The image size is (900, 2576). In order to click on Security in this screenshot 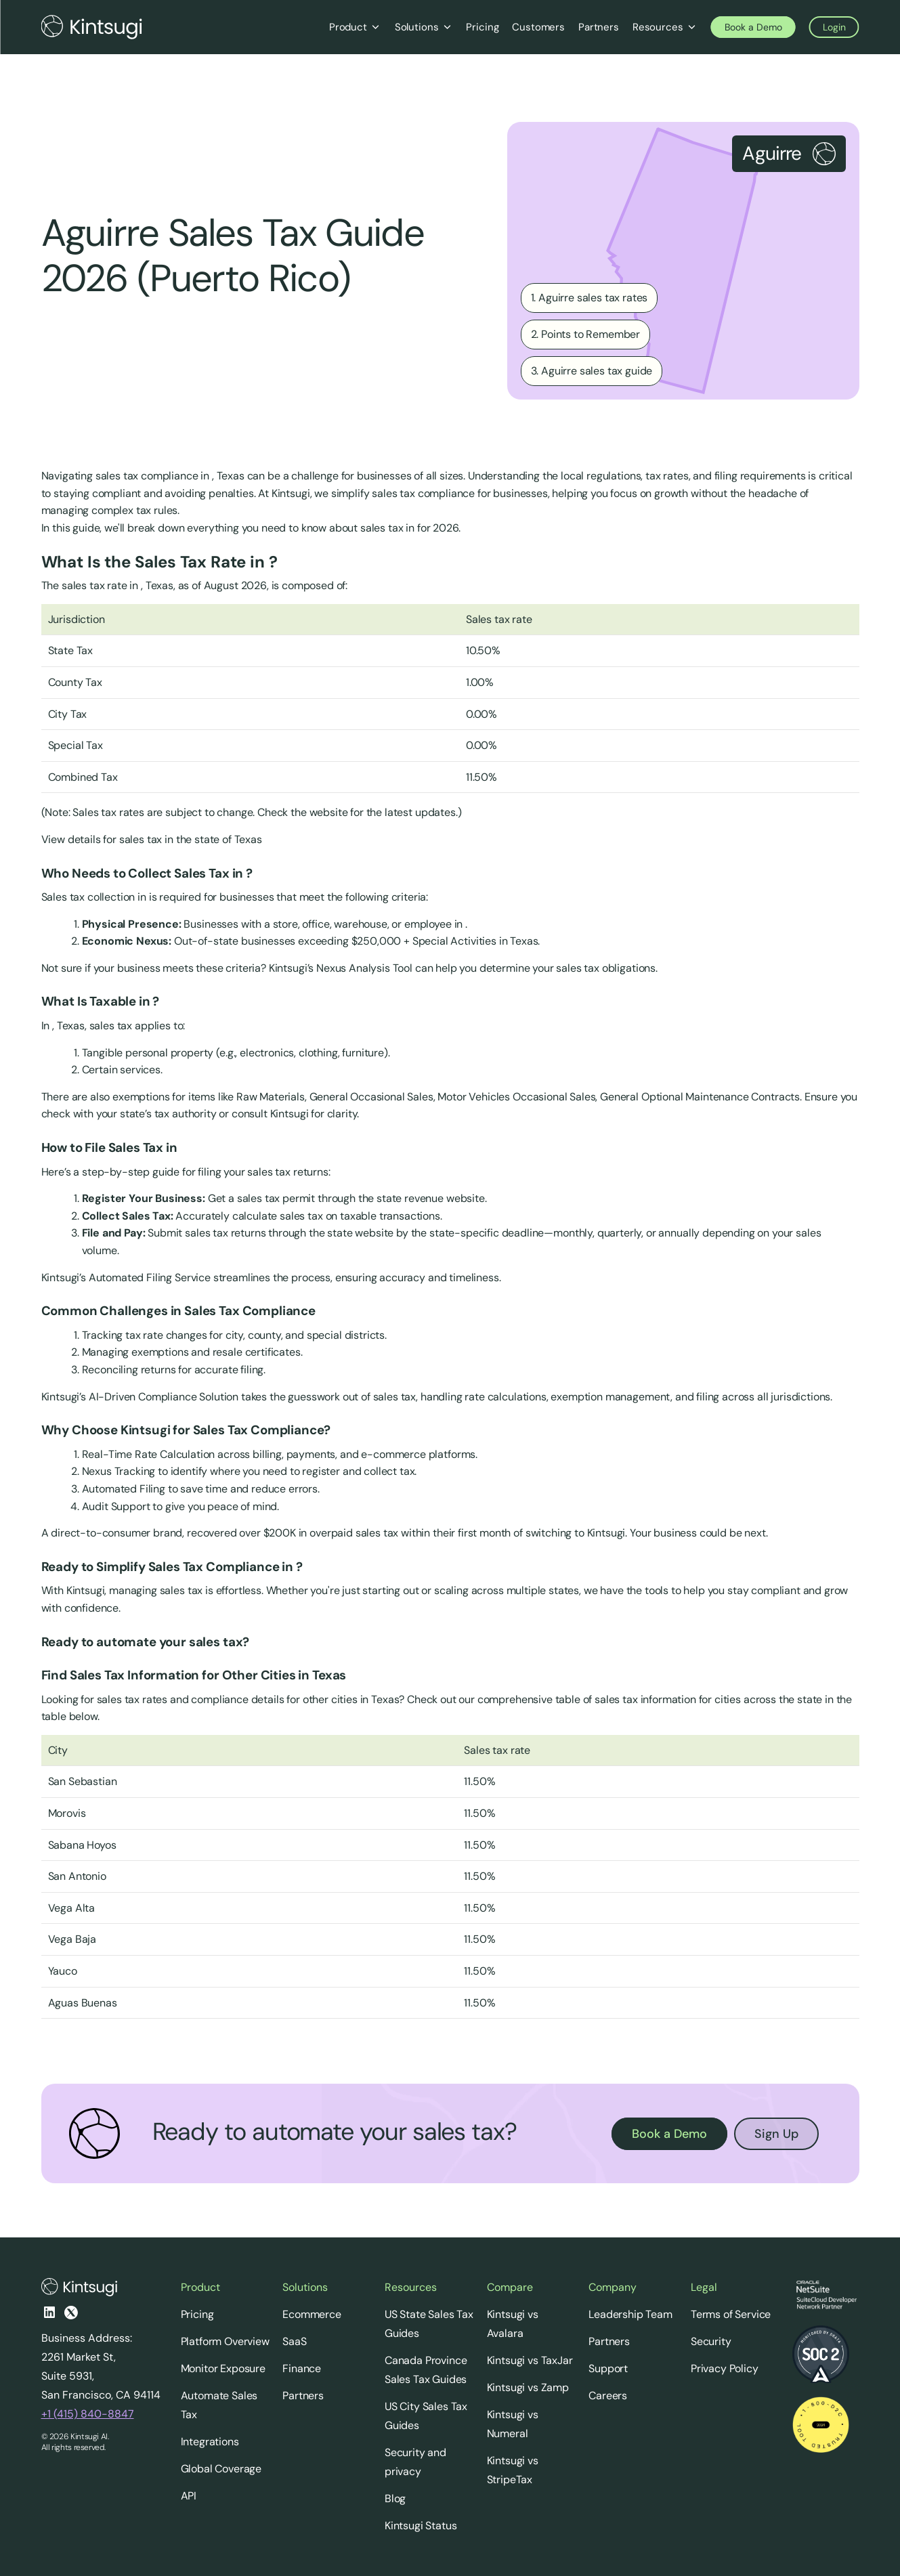, I will do `click(711, 2341)`.